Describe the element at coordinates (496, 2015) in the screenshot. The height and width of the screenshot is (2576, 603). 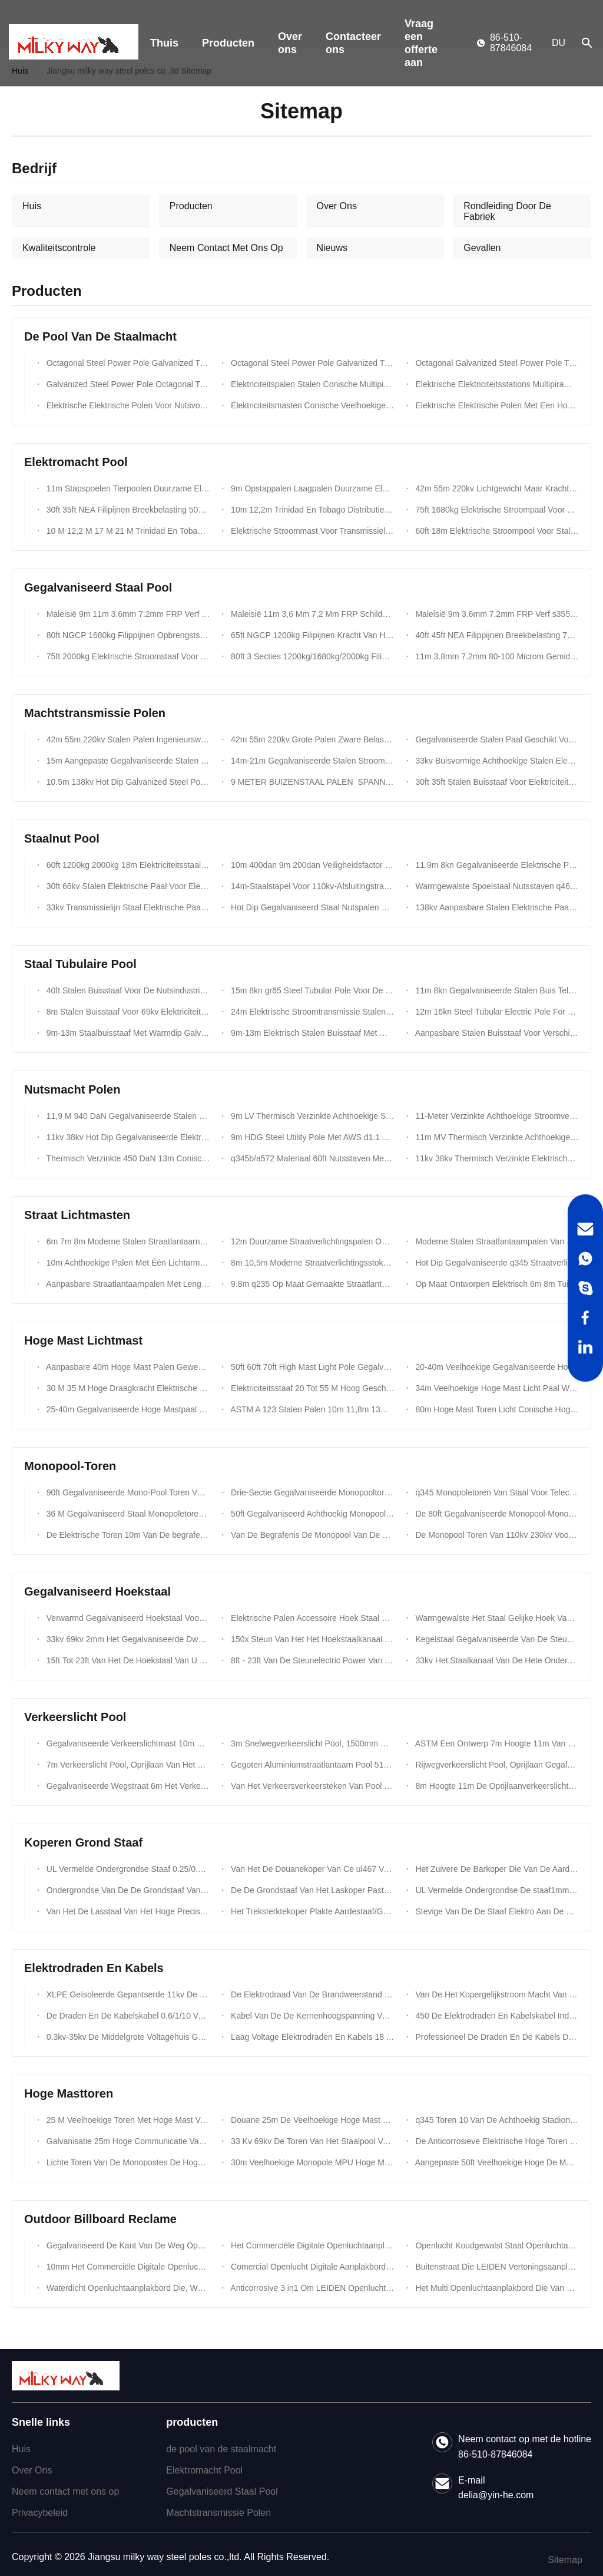
I see `450 De Elektrodraden En Kabelskabel Indoaor BV/BVR/RV/RVB Van Koperbv` at that location.